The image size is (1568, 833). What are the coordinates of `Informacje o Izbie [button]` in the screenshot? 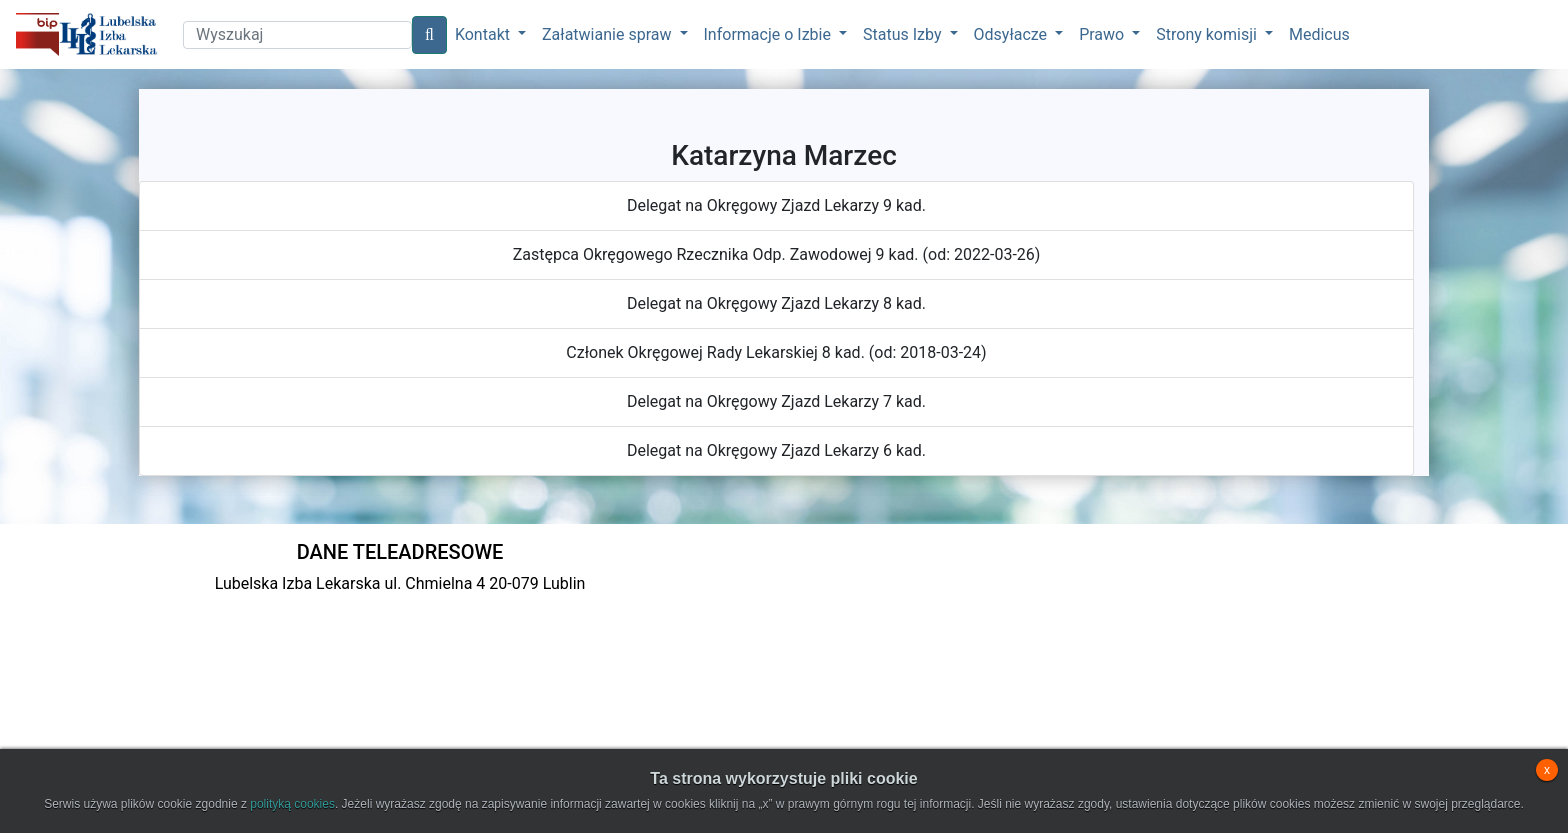 It's located at (769, 34).